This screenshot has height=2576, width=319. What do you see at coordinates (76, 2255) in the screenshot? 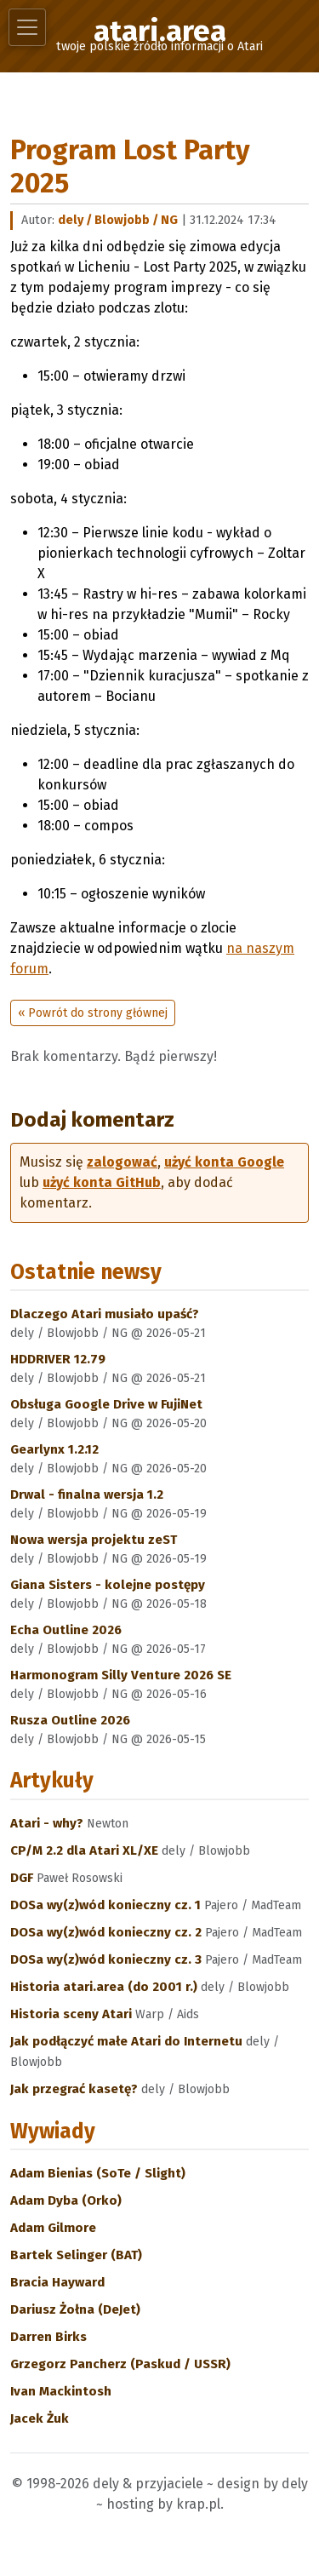
I see `Bartek Selinger (BAT)` at bounding box center [76, 2255].